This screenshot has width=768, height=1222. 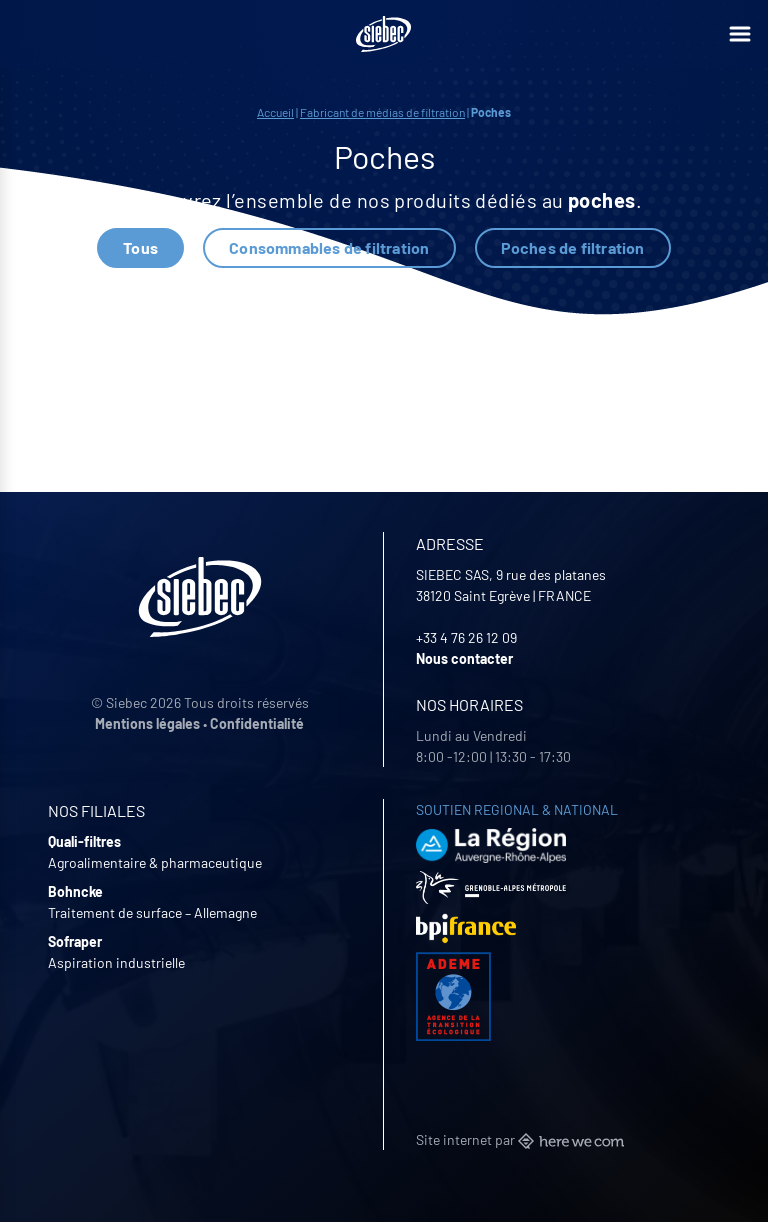 What do you see at coordinates (520, 1139) in the screenshot?
I see `Site internet par` at bounding box center [520, 1139].